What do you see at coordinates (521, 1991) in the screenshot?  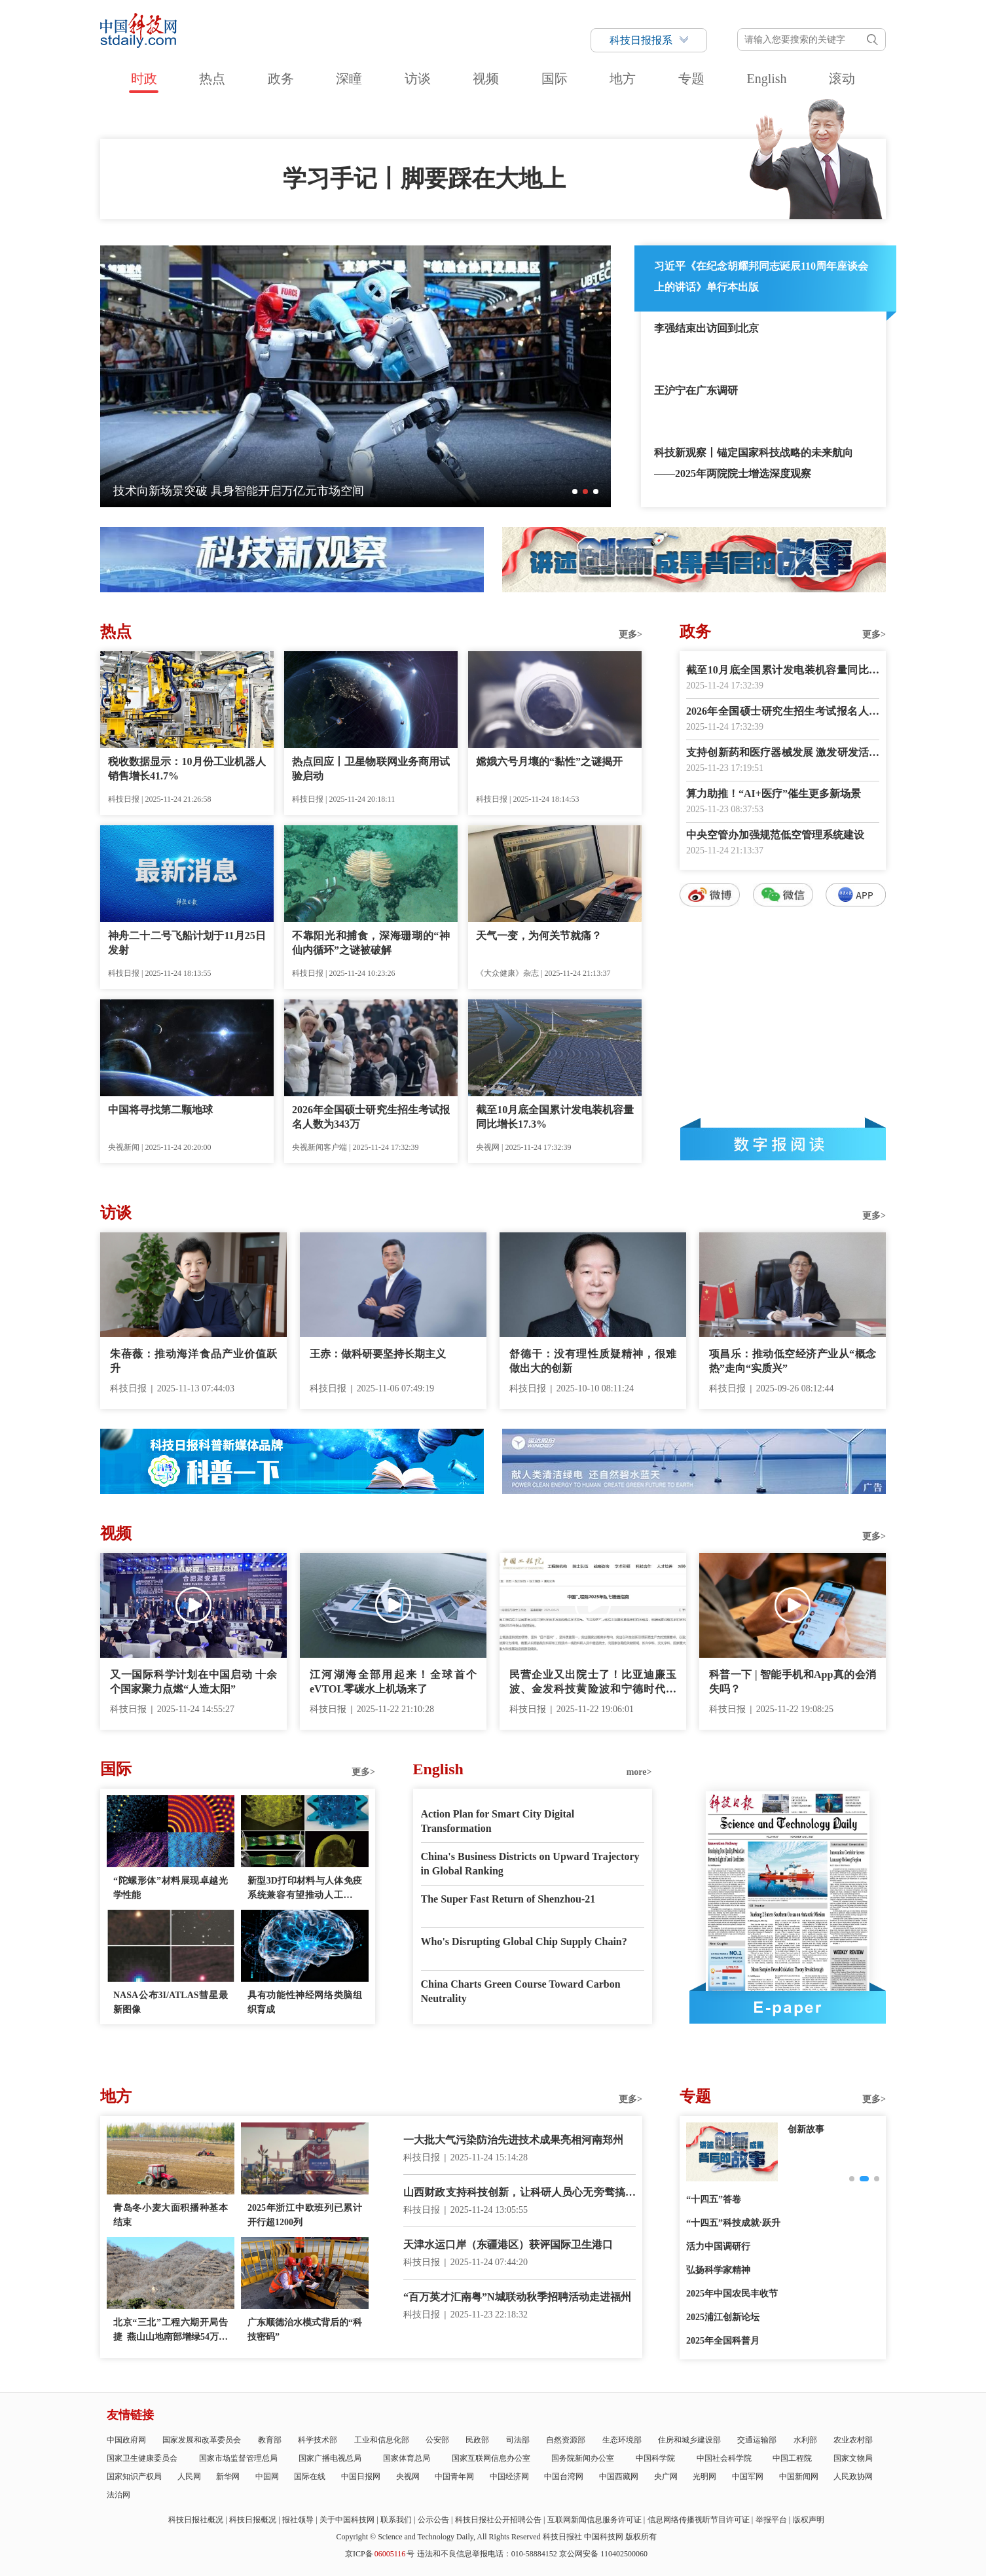 I see `China Charts Green Course Toward Carbon Neutrality` at bounding box center [521, 1991].